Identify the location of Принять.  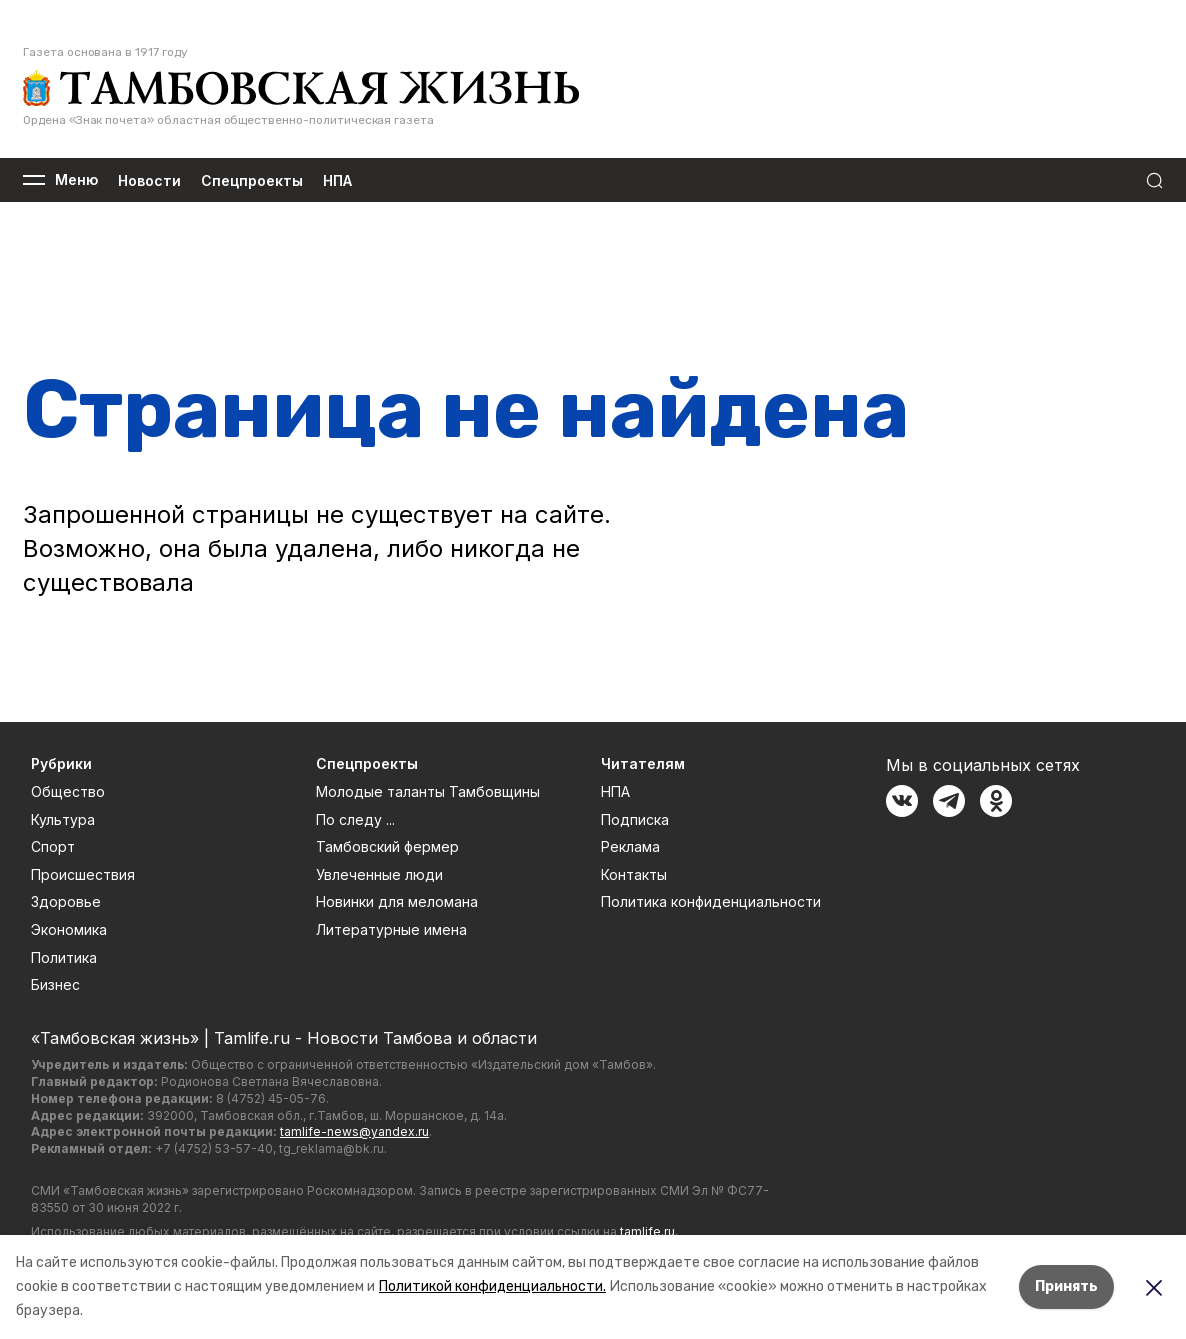
(1066, 1286).